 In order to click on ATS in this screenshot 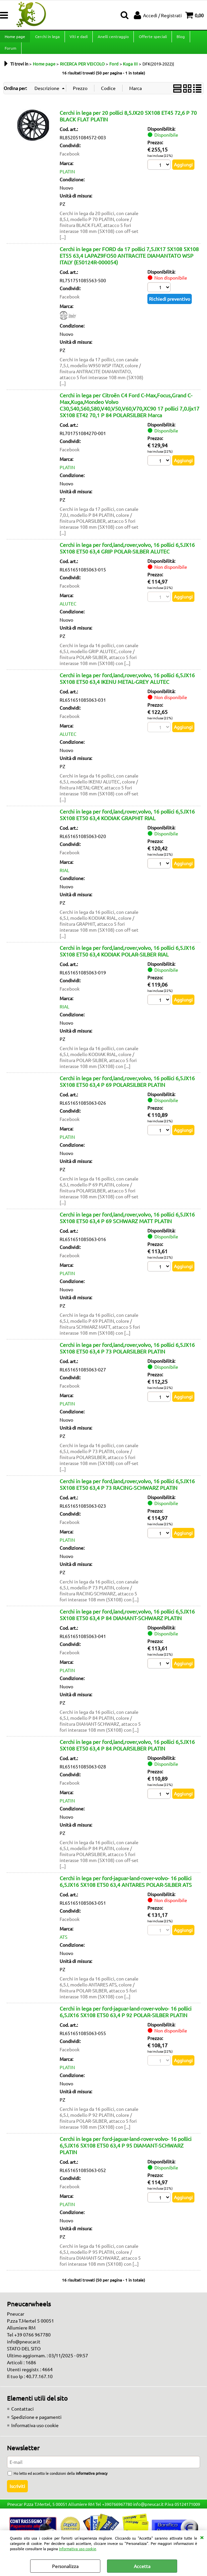, I will do `click(63, 1944)`.